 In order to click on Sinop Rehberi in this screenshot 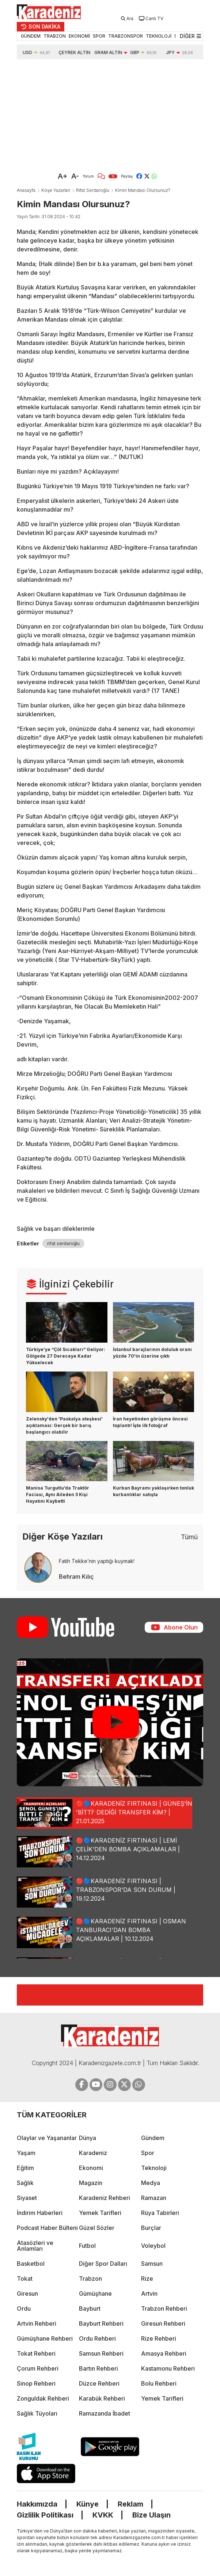, I will do `click(36, 2383)`.